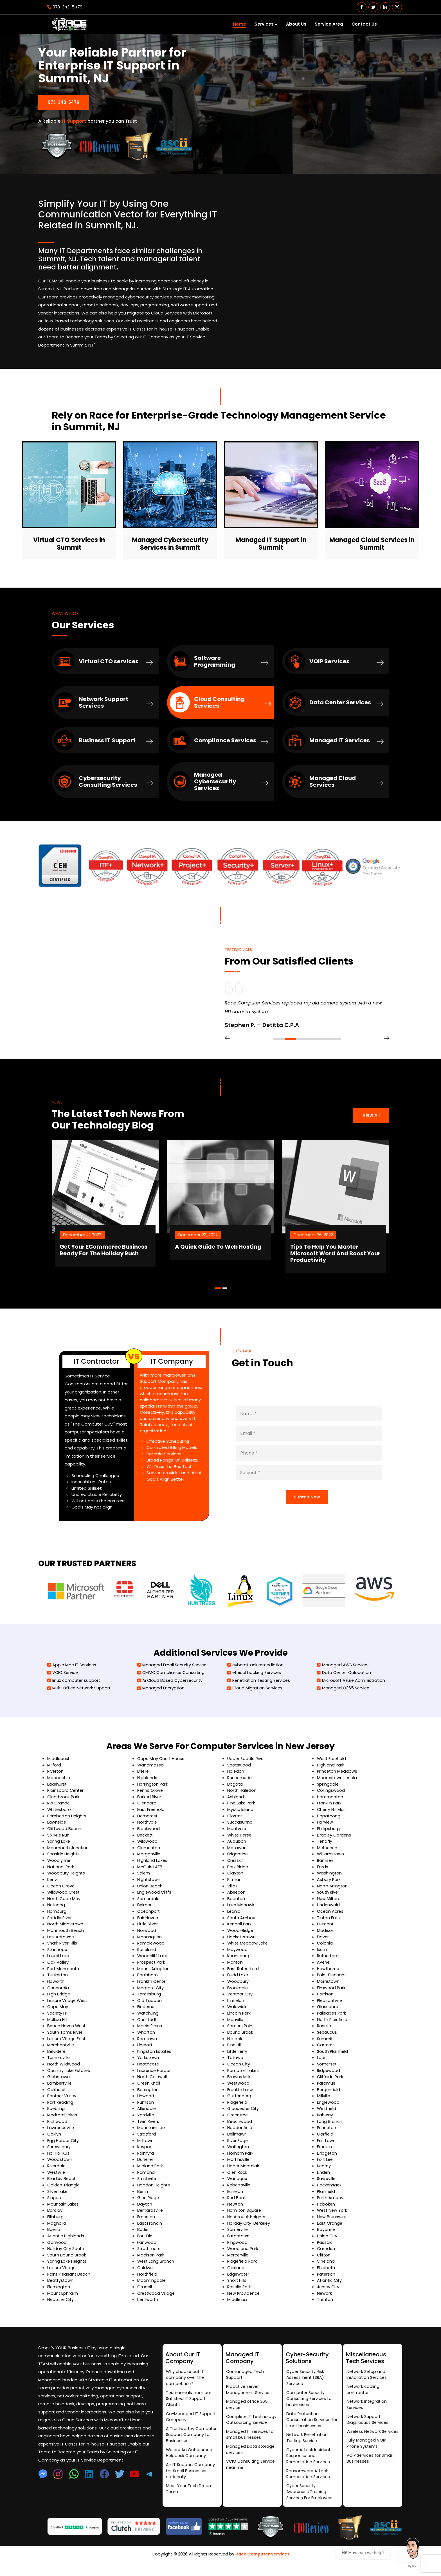 This screenshot has height=2576, width=441. I want to click on Crestwood Village, so click(156, 2302).